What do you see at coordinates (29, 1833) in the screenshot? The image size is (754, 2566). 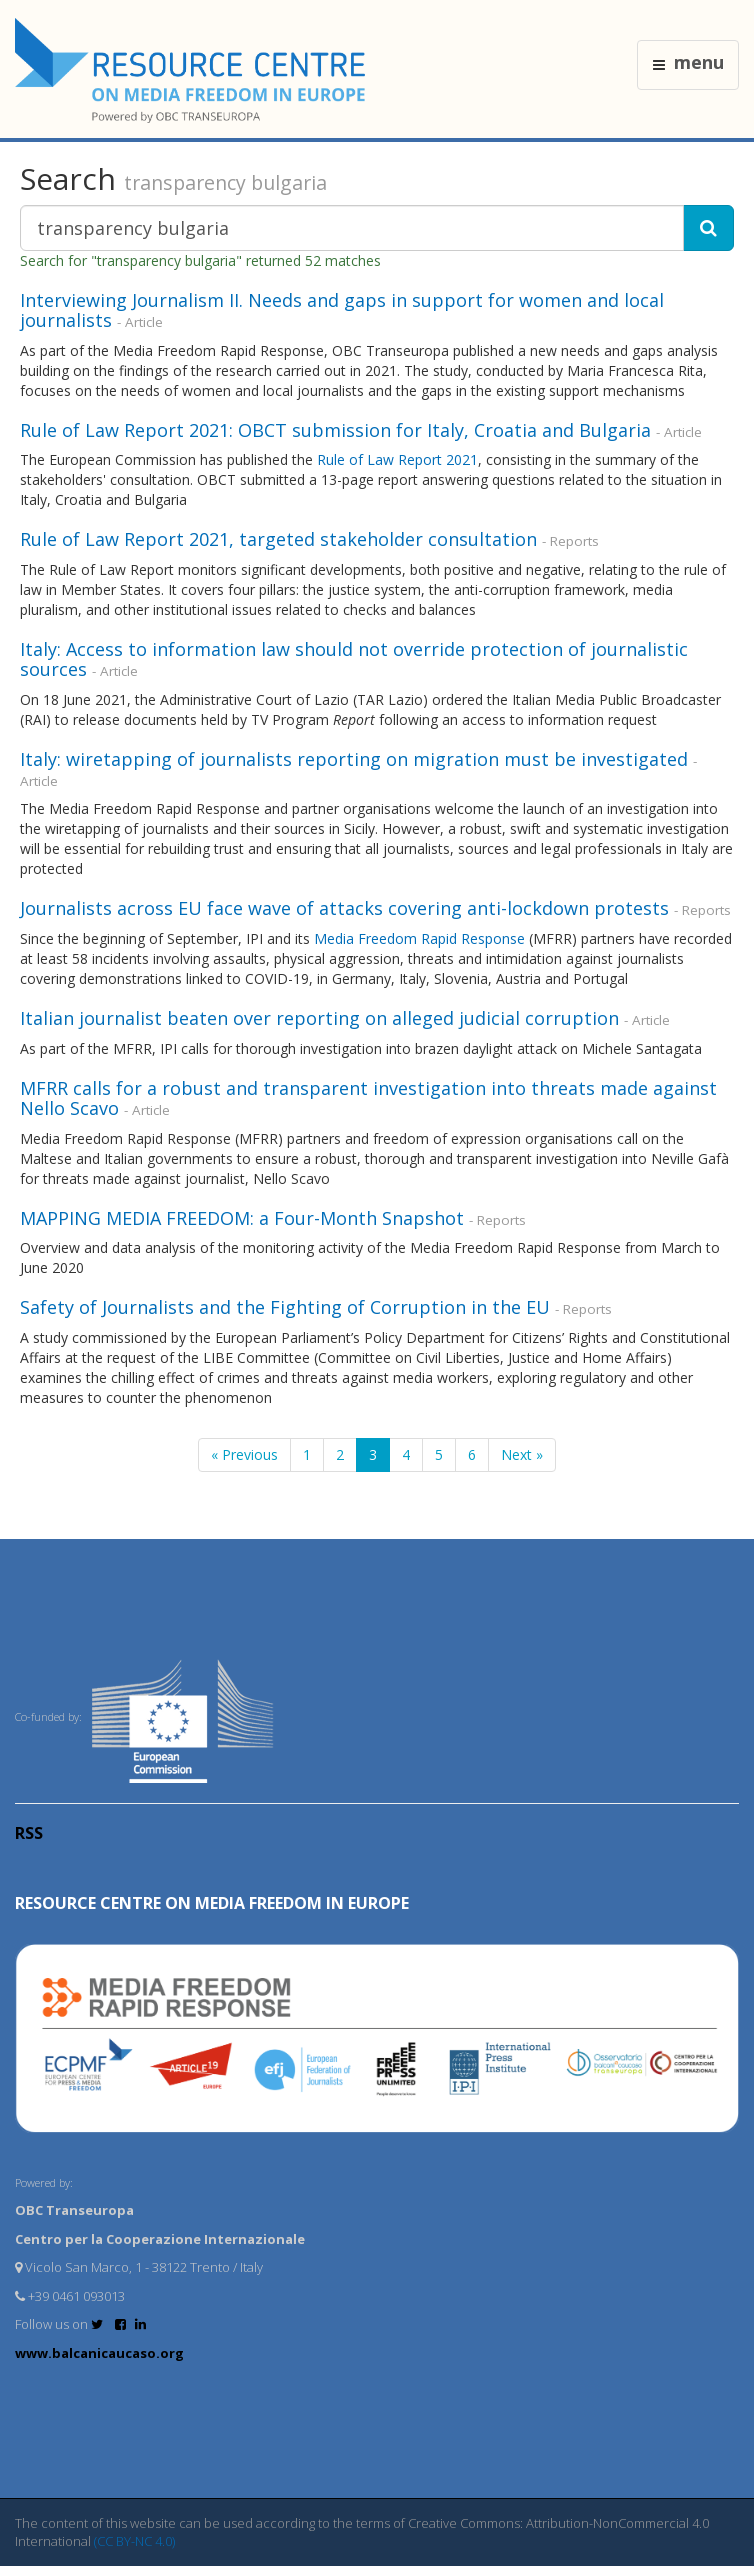 I see `RSS` at bounding box center [29, 1833].